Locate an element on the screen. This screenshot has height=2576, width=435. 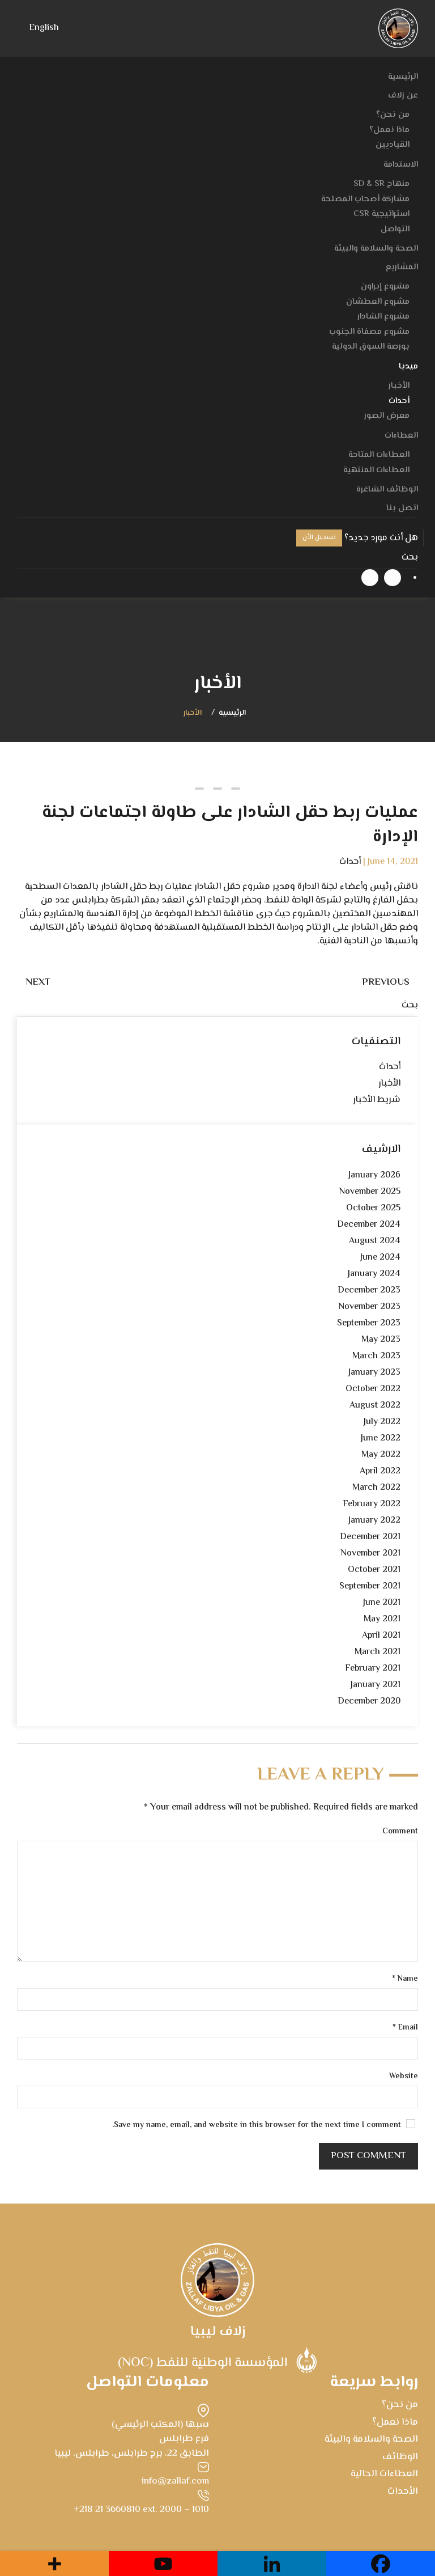
[Back to home] is located at coordinates (398, 28).